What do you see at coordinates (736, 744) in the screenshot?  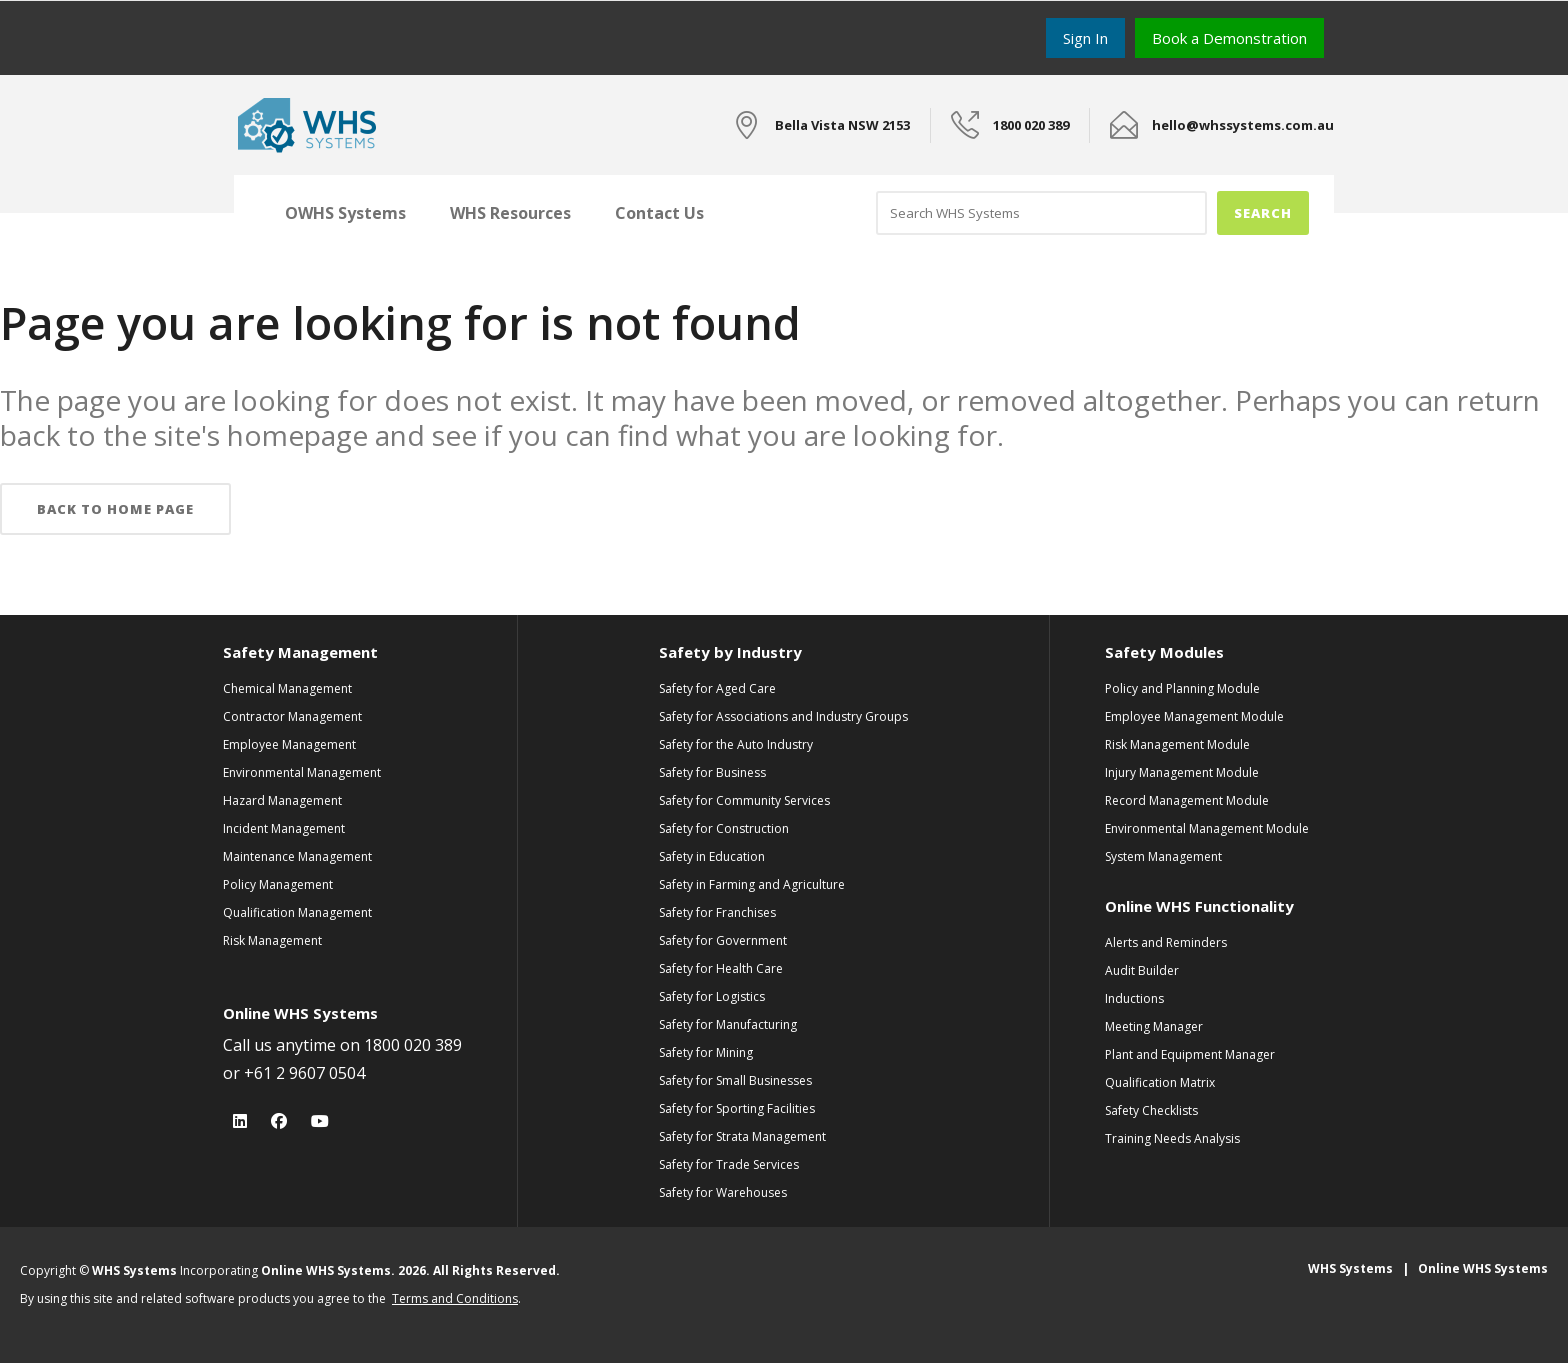 I see `Safety for the Auto Industry` at bounding box center [736, 744].